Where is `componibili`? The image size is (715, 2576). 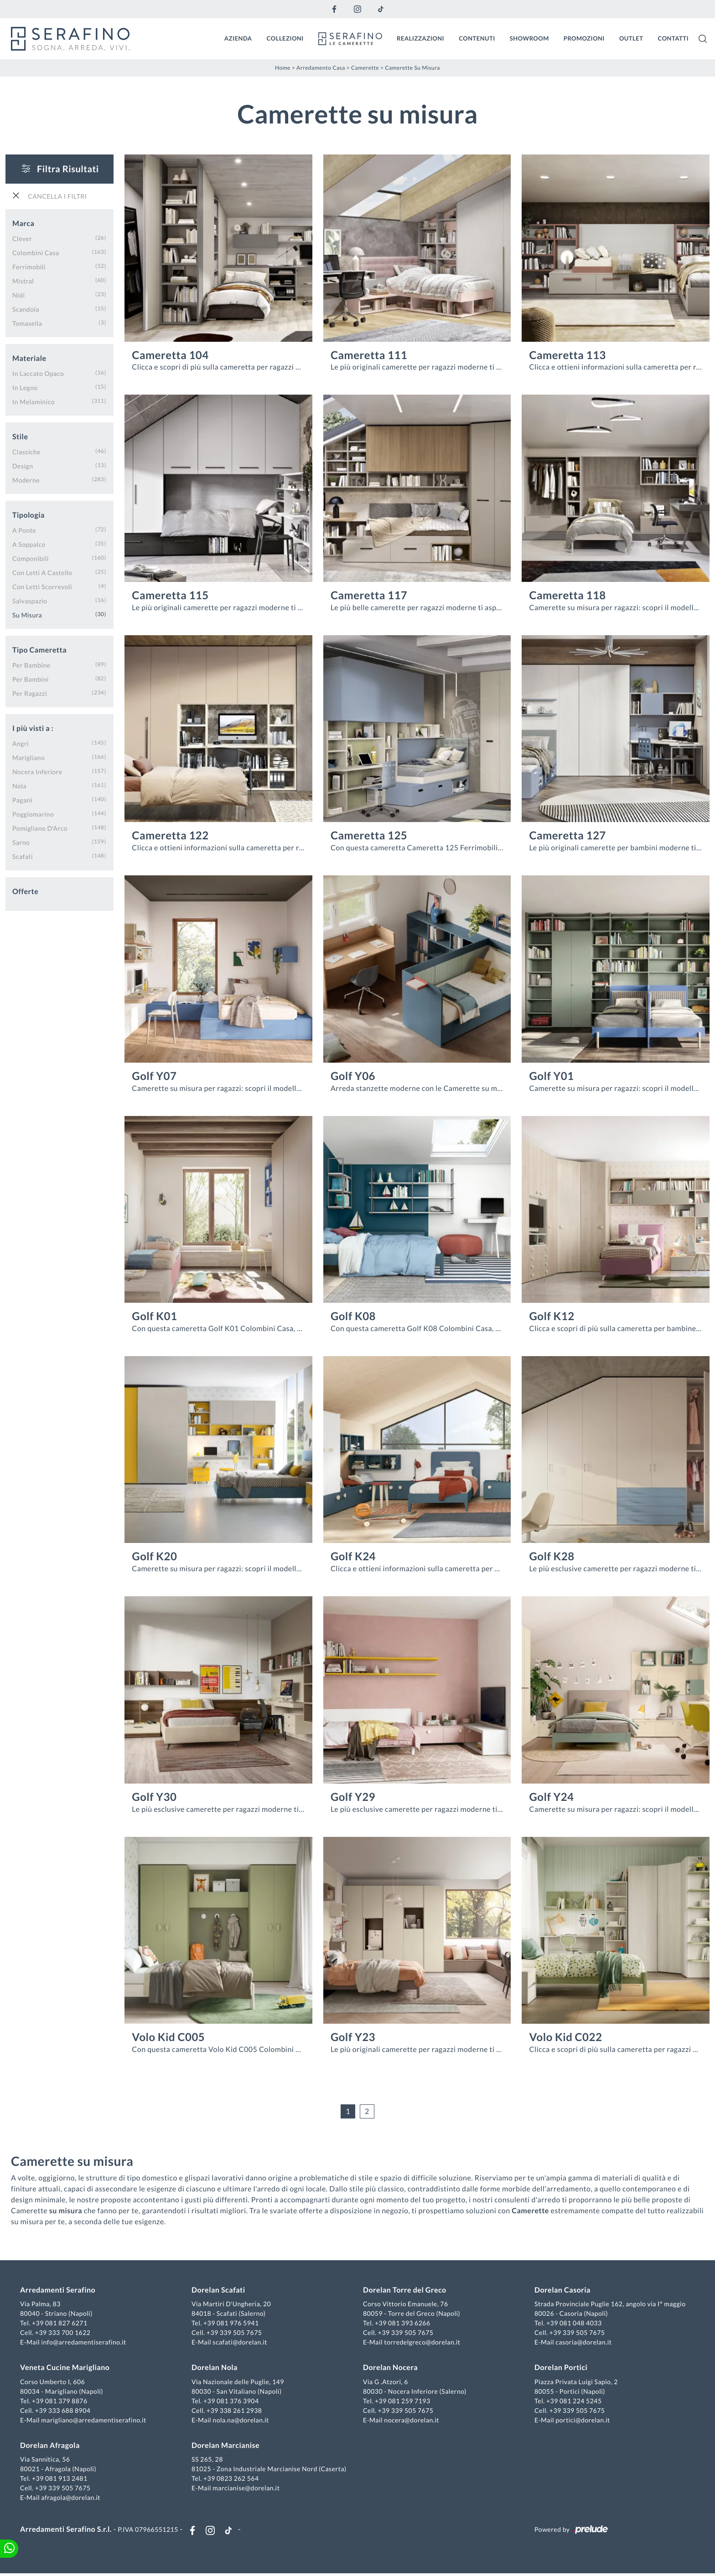
componibili is located at coordinates (30, 557).